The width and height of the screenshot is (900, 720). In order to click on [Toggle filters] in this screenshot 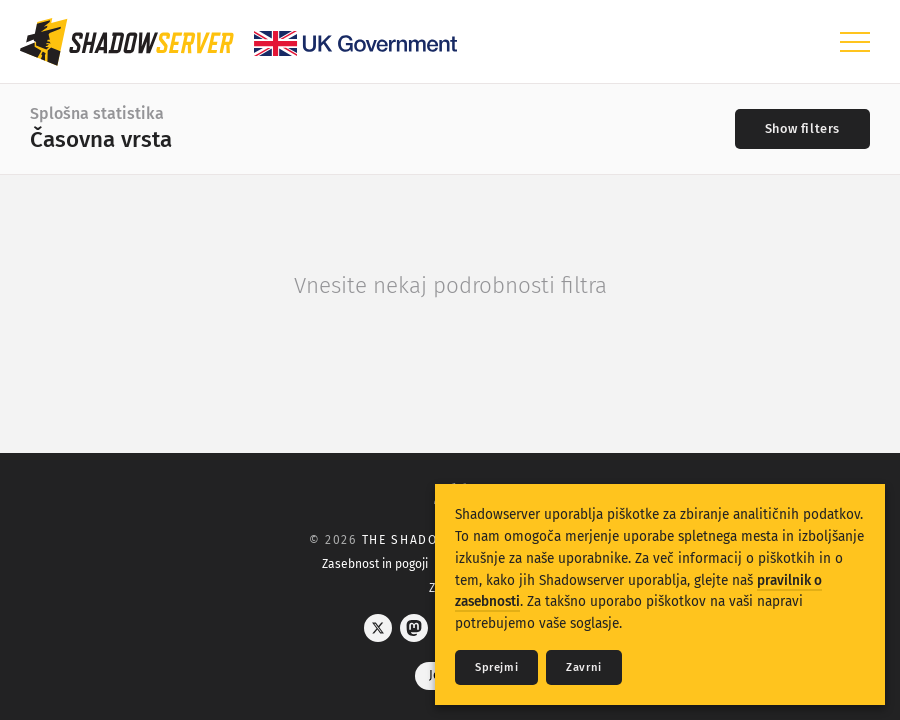, I will do `click(802, 129)`.